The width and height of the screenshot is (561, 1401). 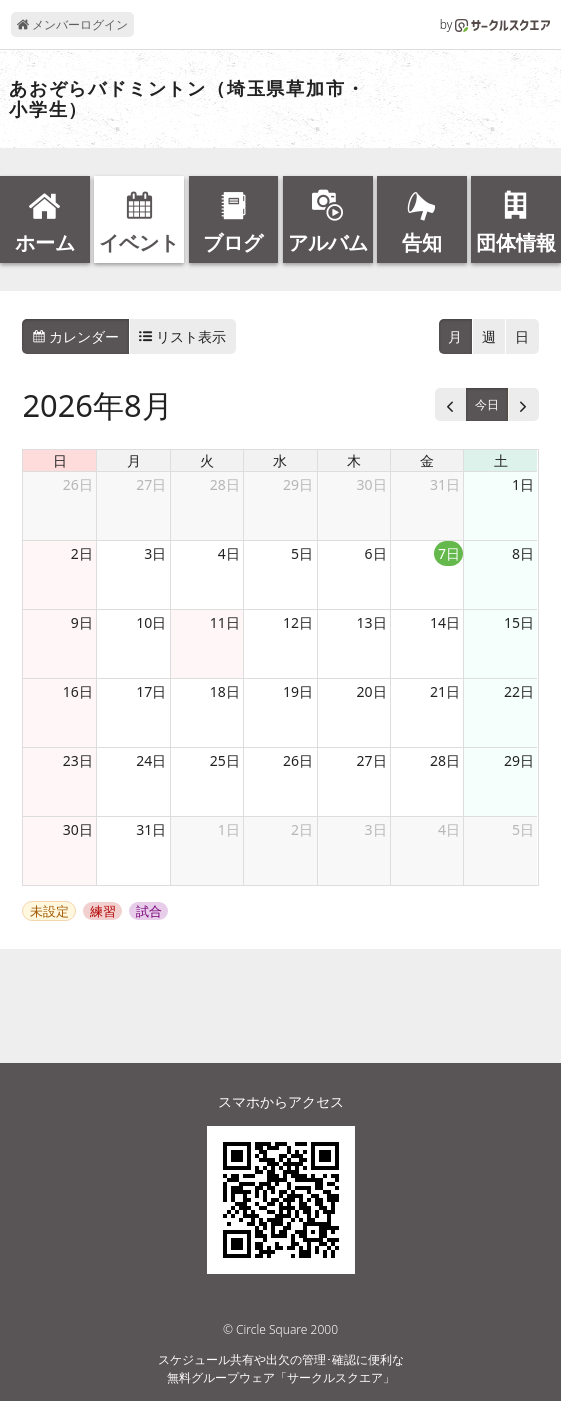 What do you see at coordinates (225, 691) in the screenshot?
I see `18日 [2026年8月18日]` at bounding box center [225, 691].